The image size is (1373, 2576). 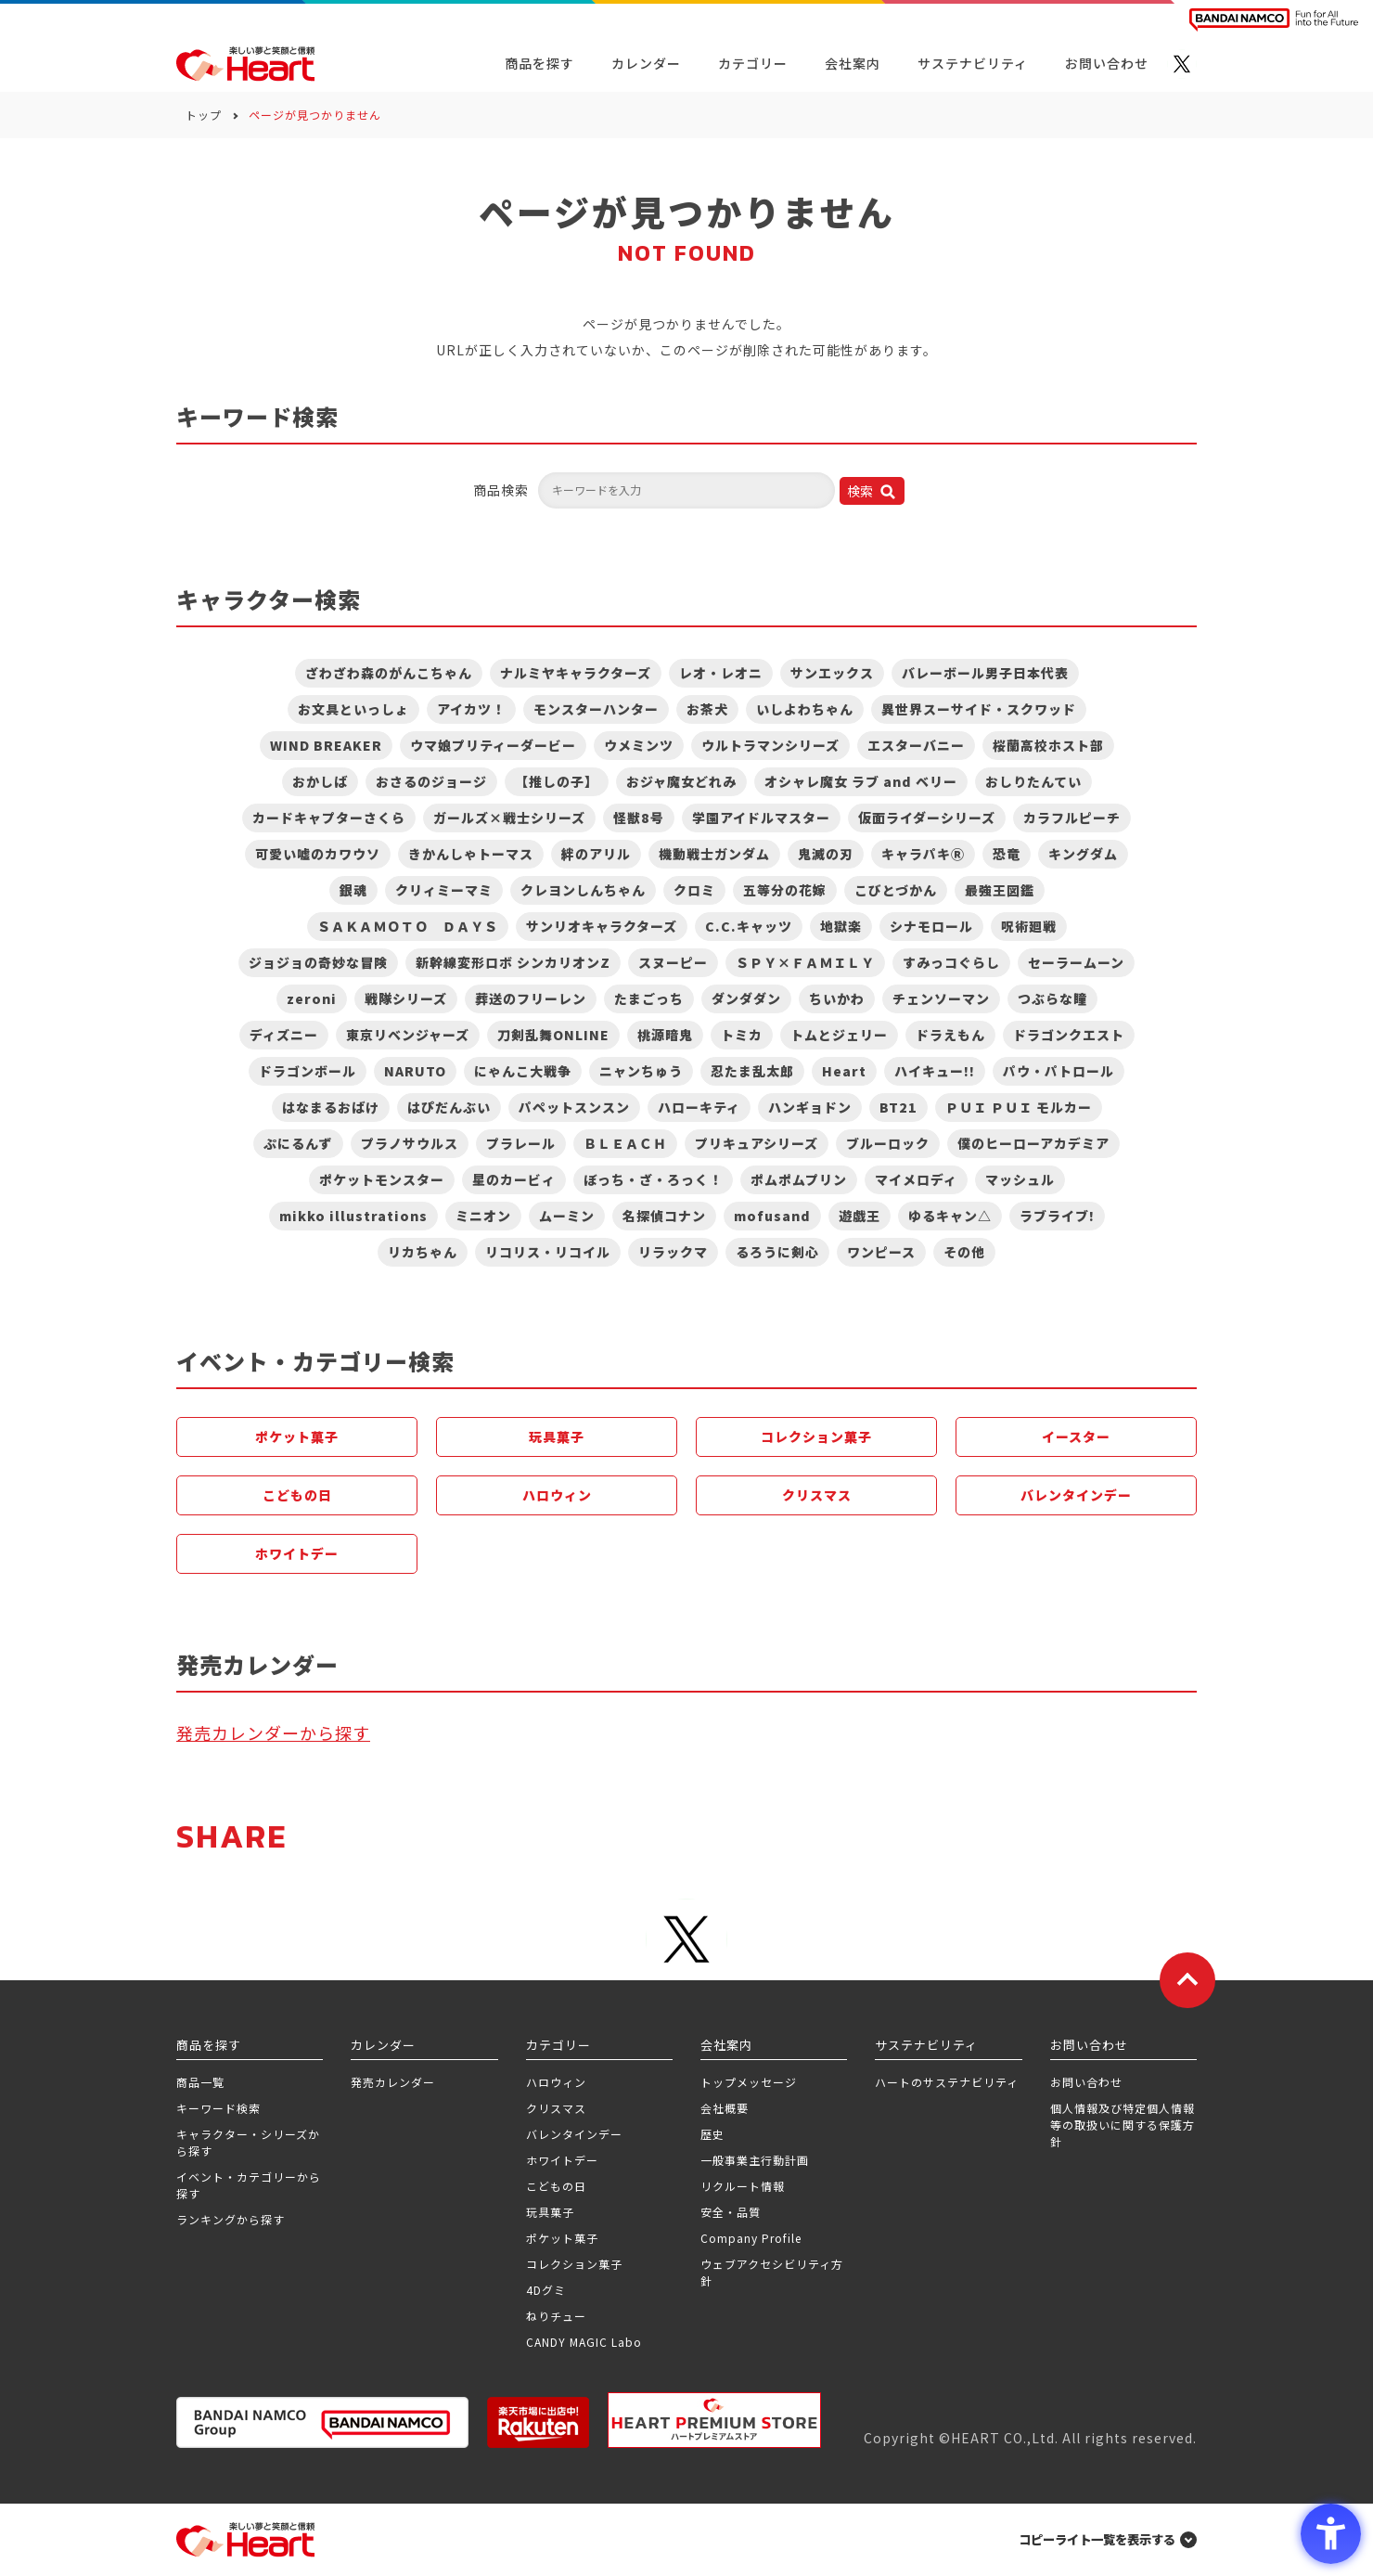 What do you see at coordinates (686, 490) in the screenshot?
I see `[キーワードを入力してください]` at bounding box center [686, 490].